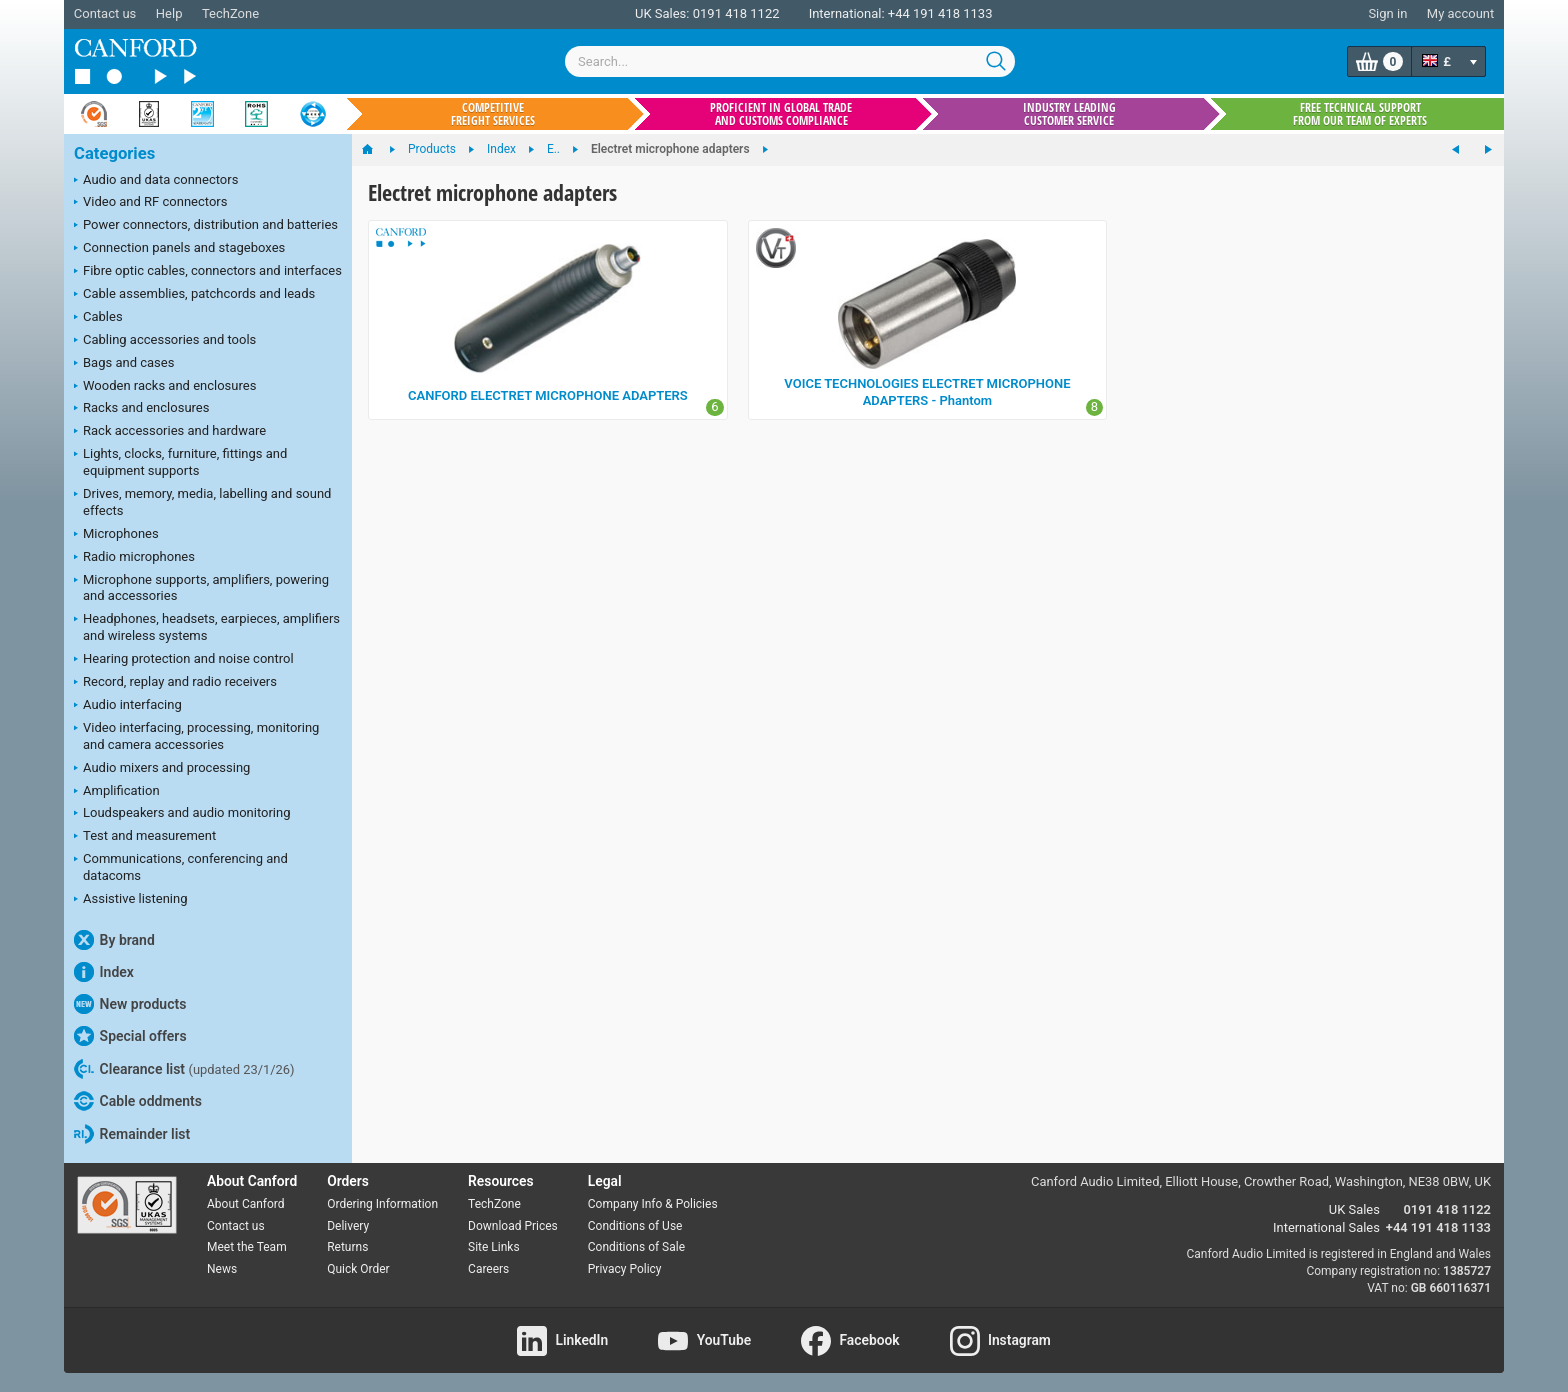 This screenshot has height=1392, width=1568. I want to click on Assistive listening, so click(131, 900).